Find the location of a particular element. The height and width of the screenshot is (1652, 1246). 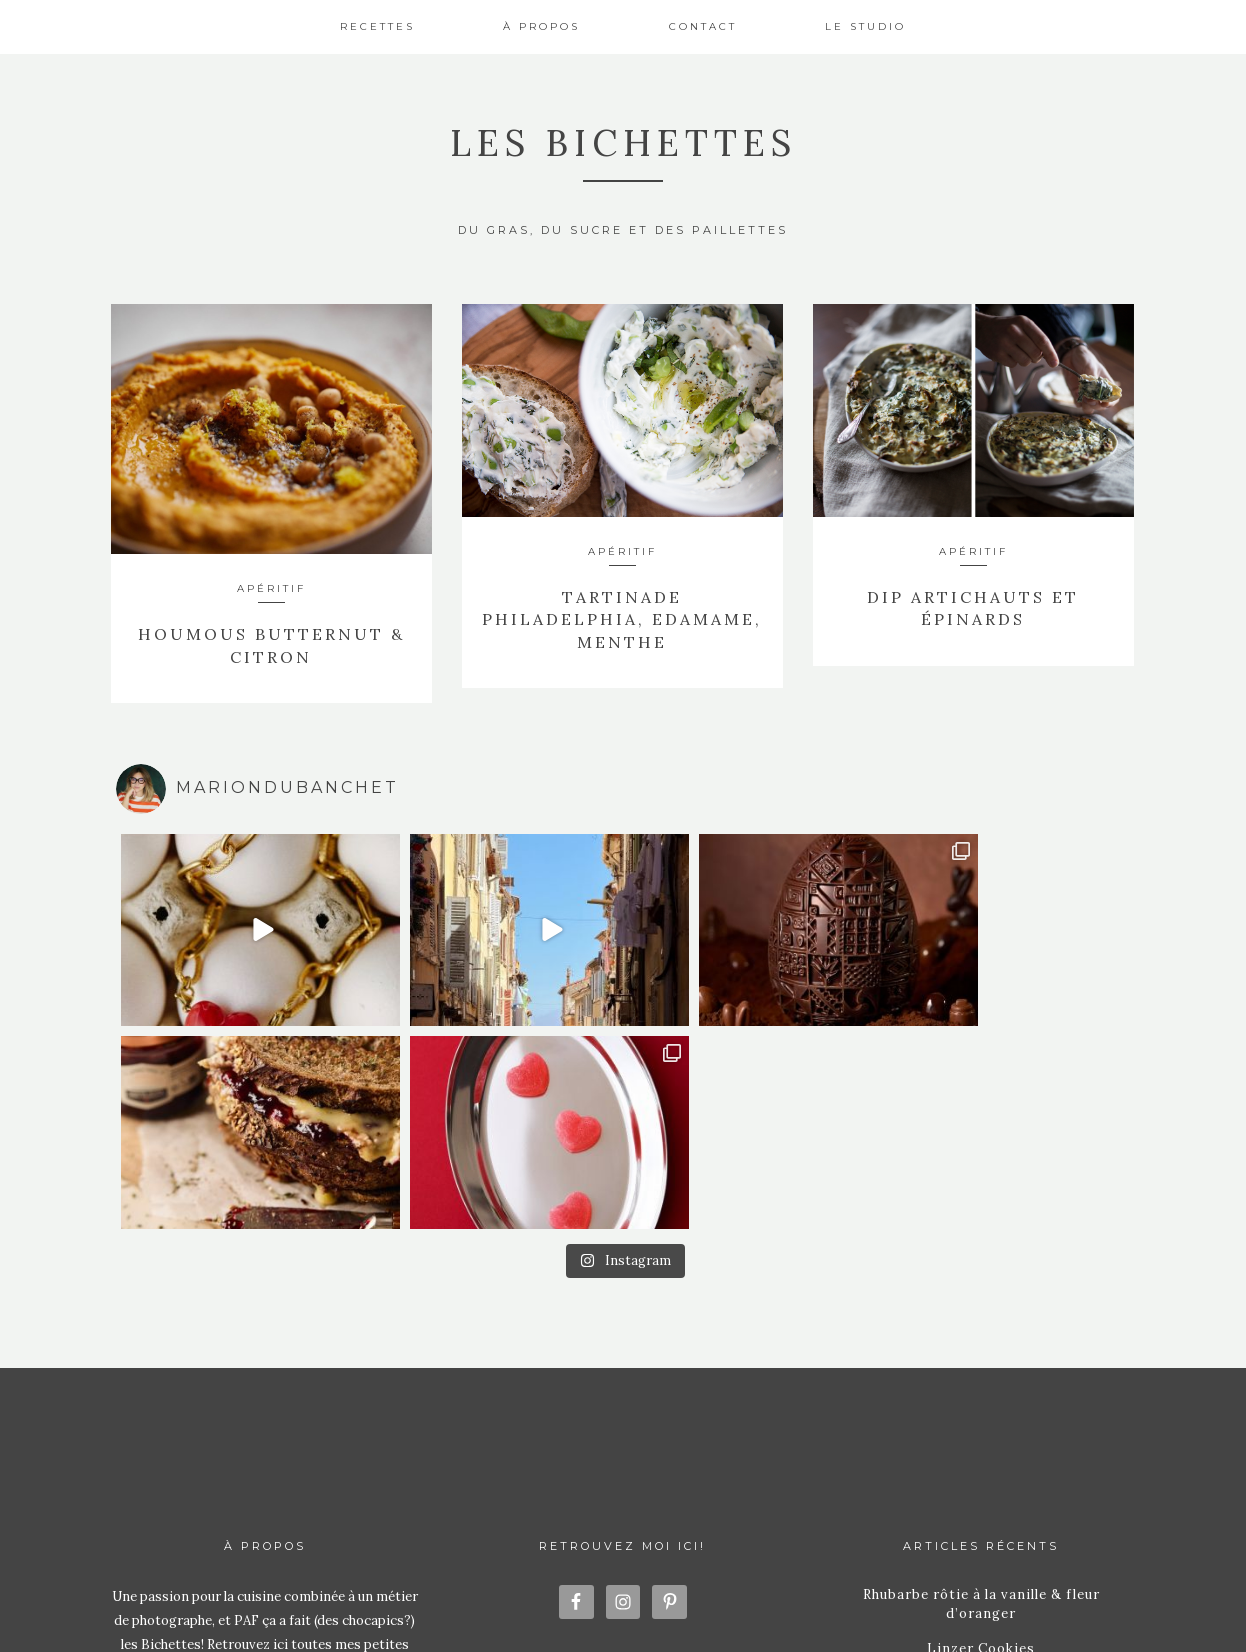

Linzer Cookies is located at coordinates (981, 1349).